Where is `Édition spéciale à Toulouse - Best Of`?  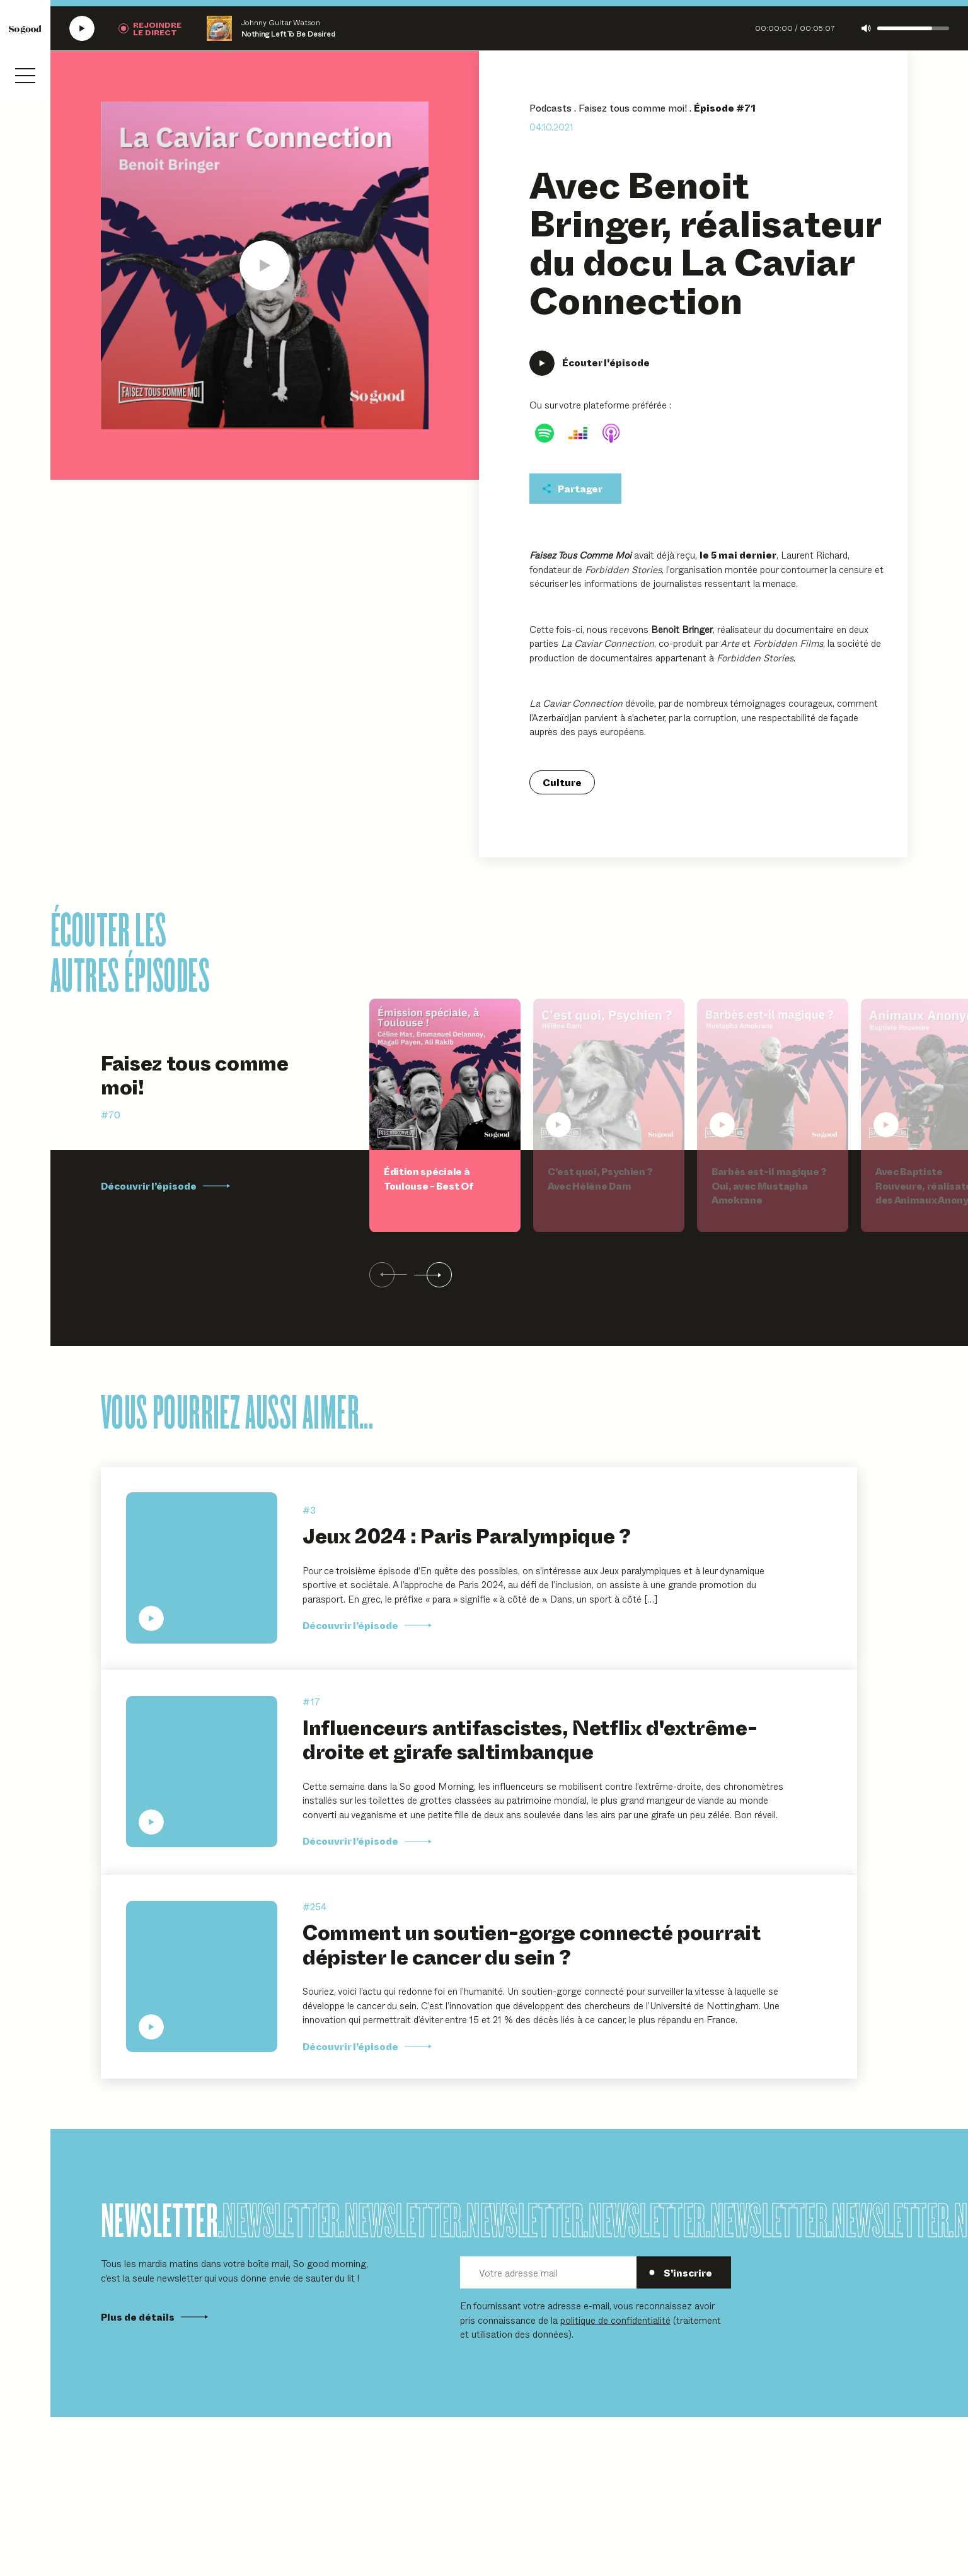
Édition spéciale à Toulouse - Best Of is located at coordinates (428, 1178).